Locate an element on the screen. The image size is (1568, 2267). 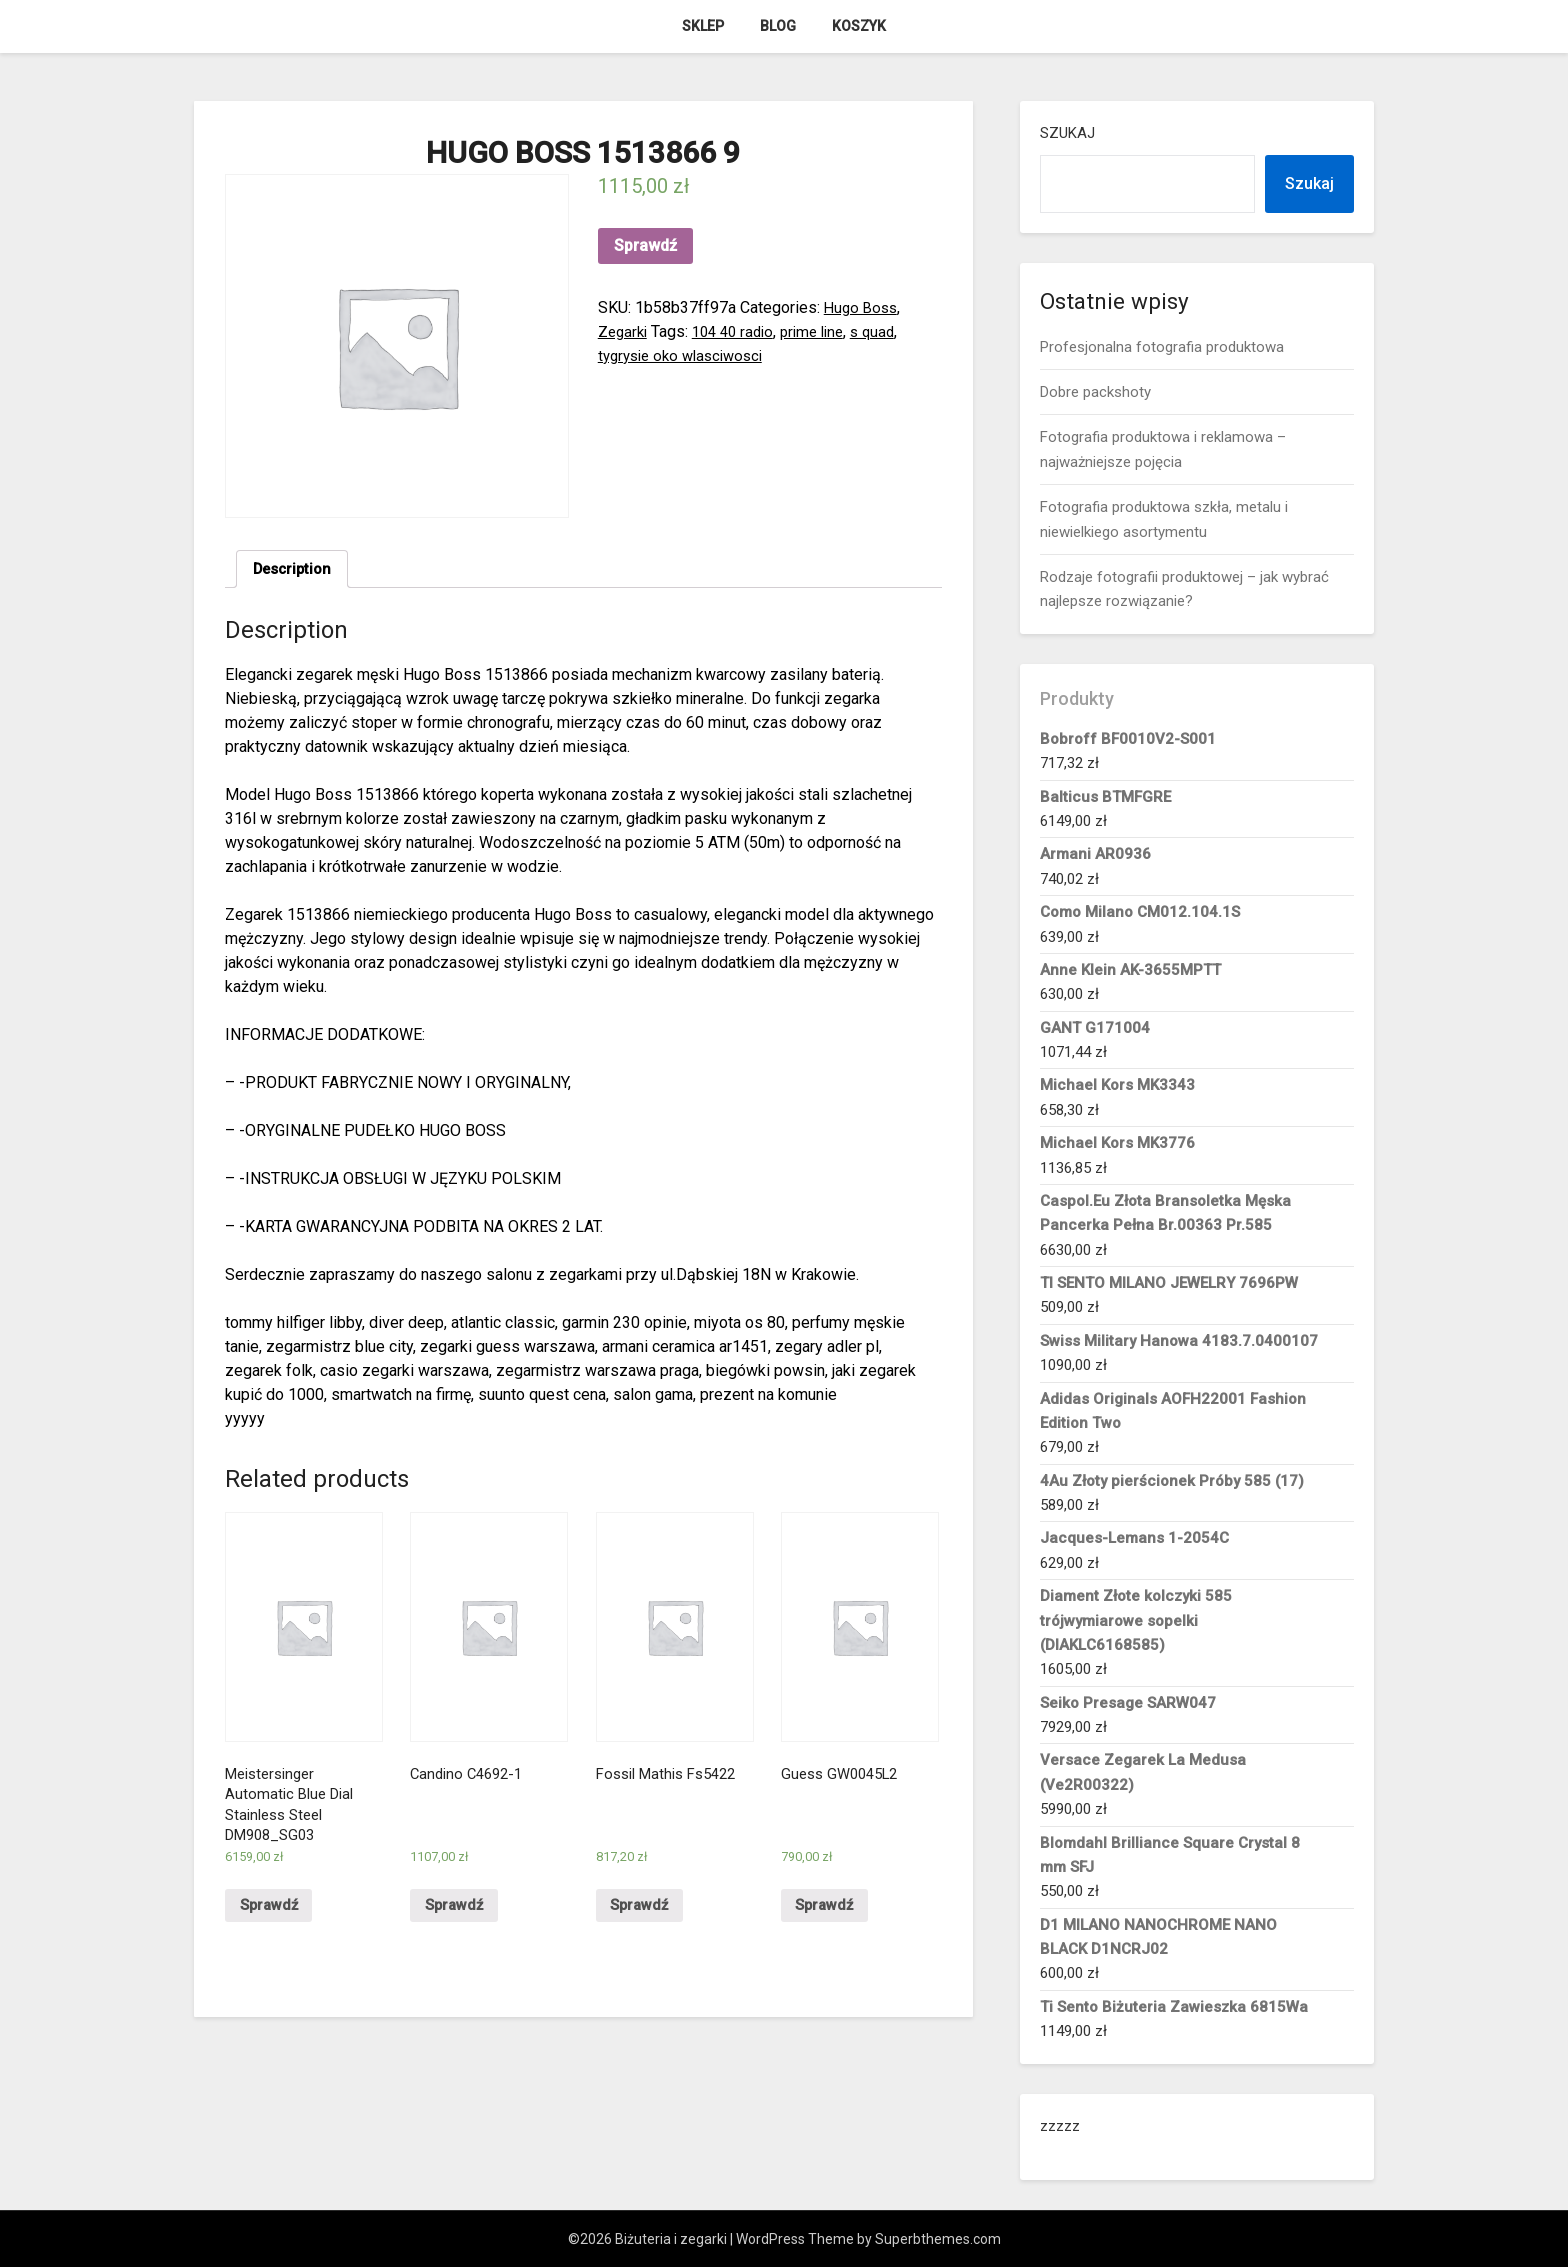
Dobre packshoty is located at coordinates (1095, 392).